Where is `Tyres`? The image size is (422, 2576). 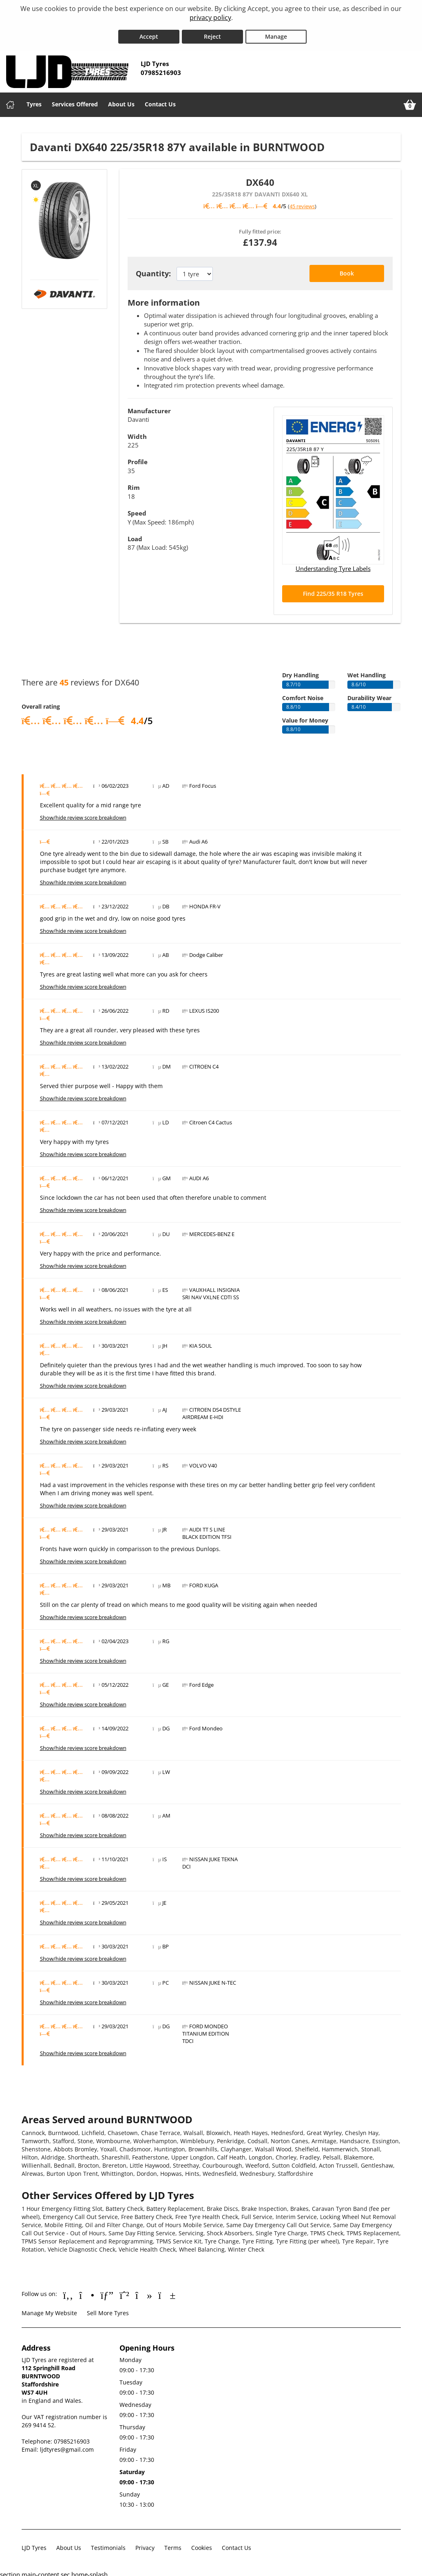 Tyres is located at coordinates (34, 101).